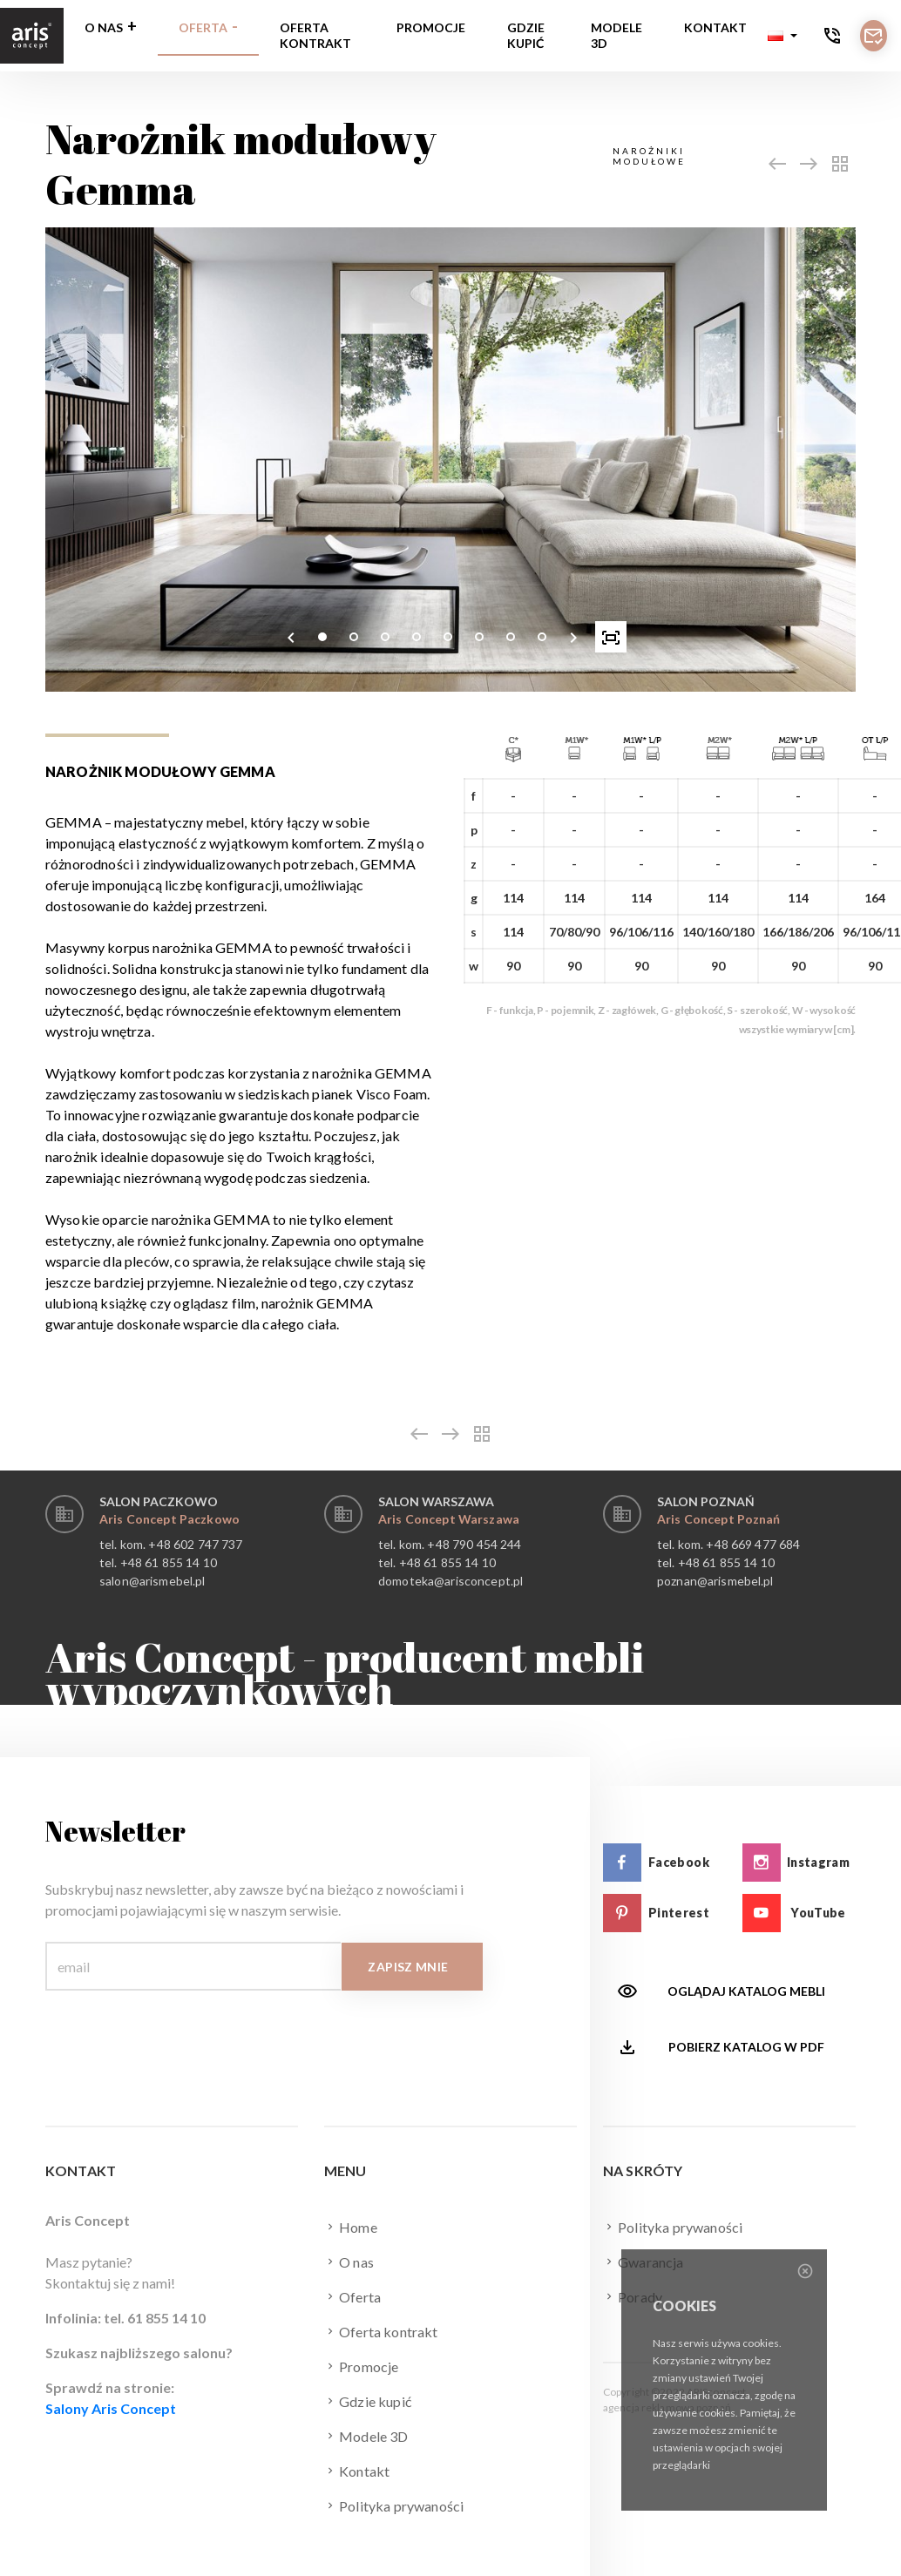 This screenshot has width=901, height=2576. I want to click on Aris Concept Poznań, so click(719, 1518).